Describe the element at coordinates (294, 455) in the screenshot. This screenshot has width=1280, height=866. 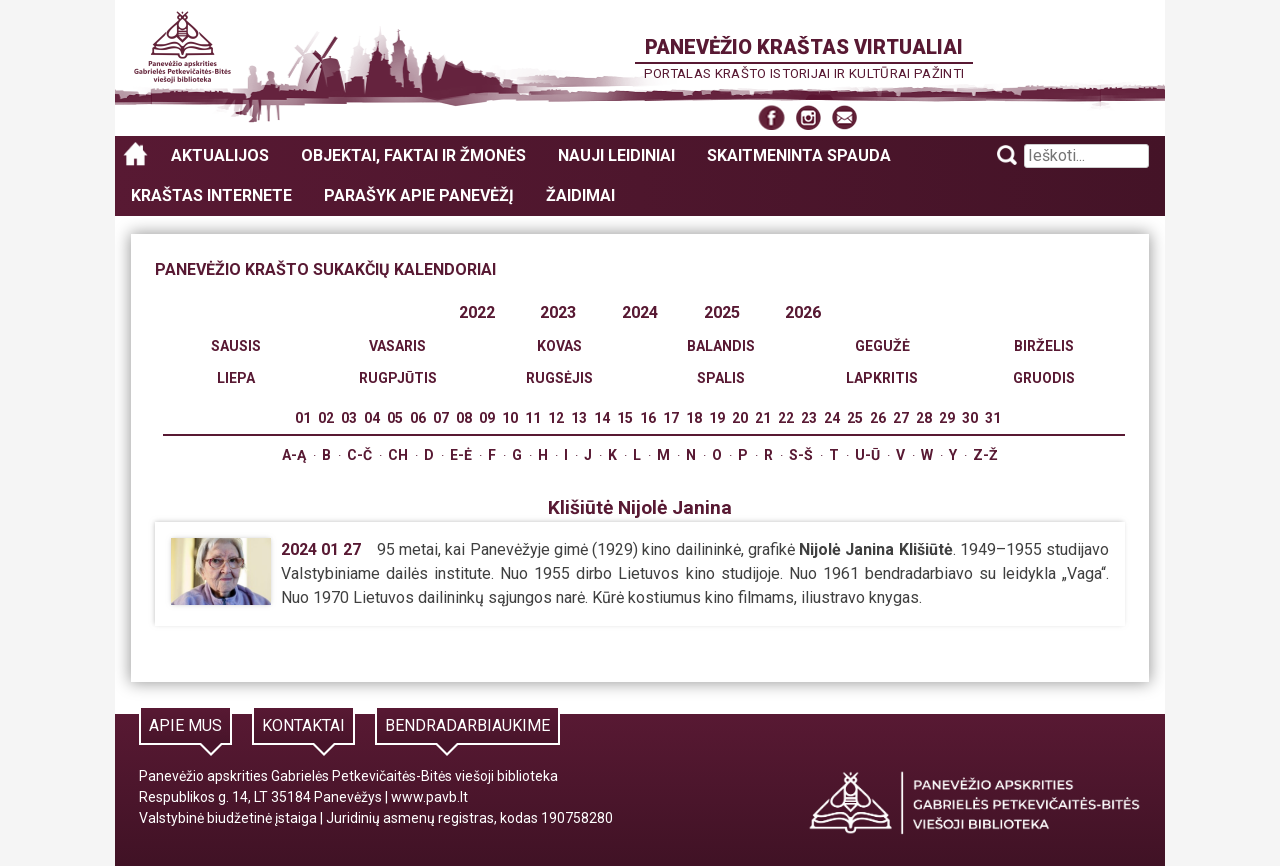
I see `A-Ą` at that location.